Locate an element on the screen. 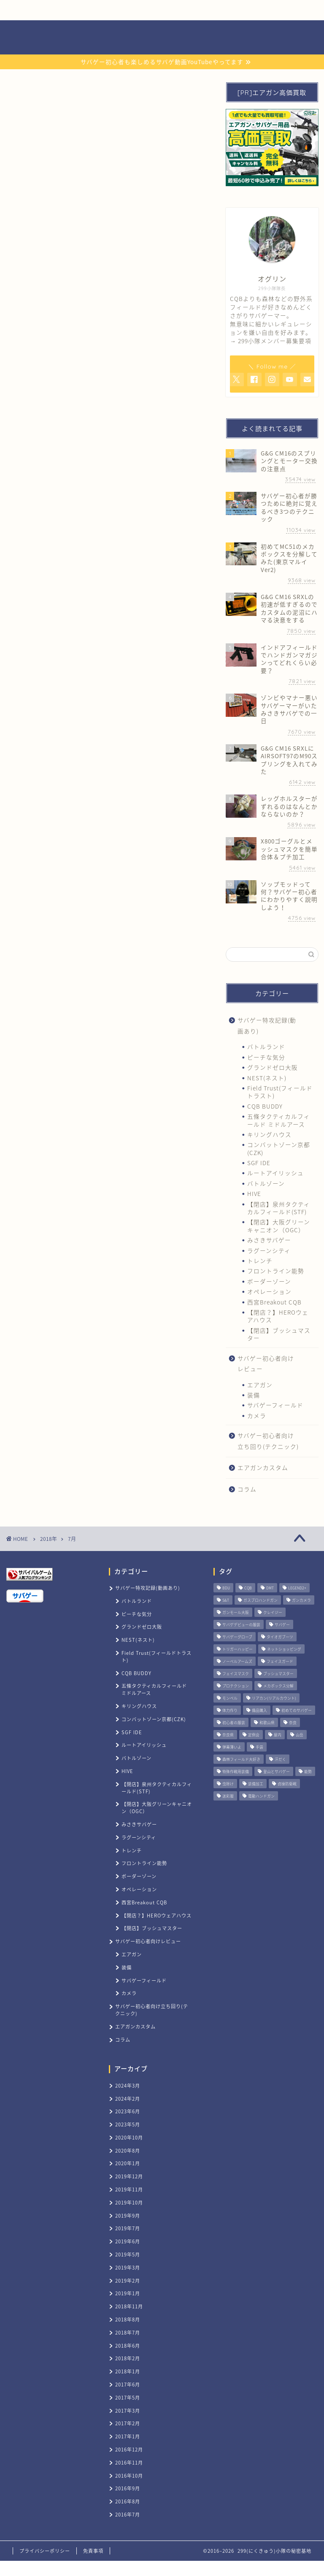  2019年7月 is located at coordinates (127, 2228).